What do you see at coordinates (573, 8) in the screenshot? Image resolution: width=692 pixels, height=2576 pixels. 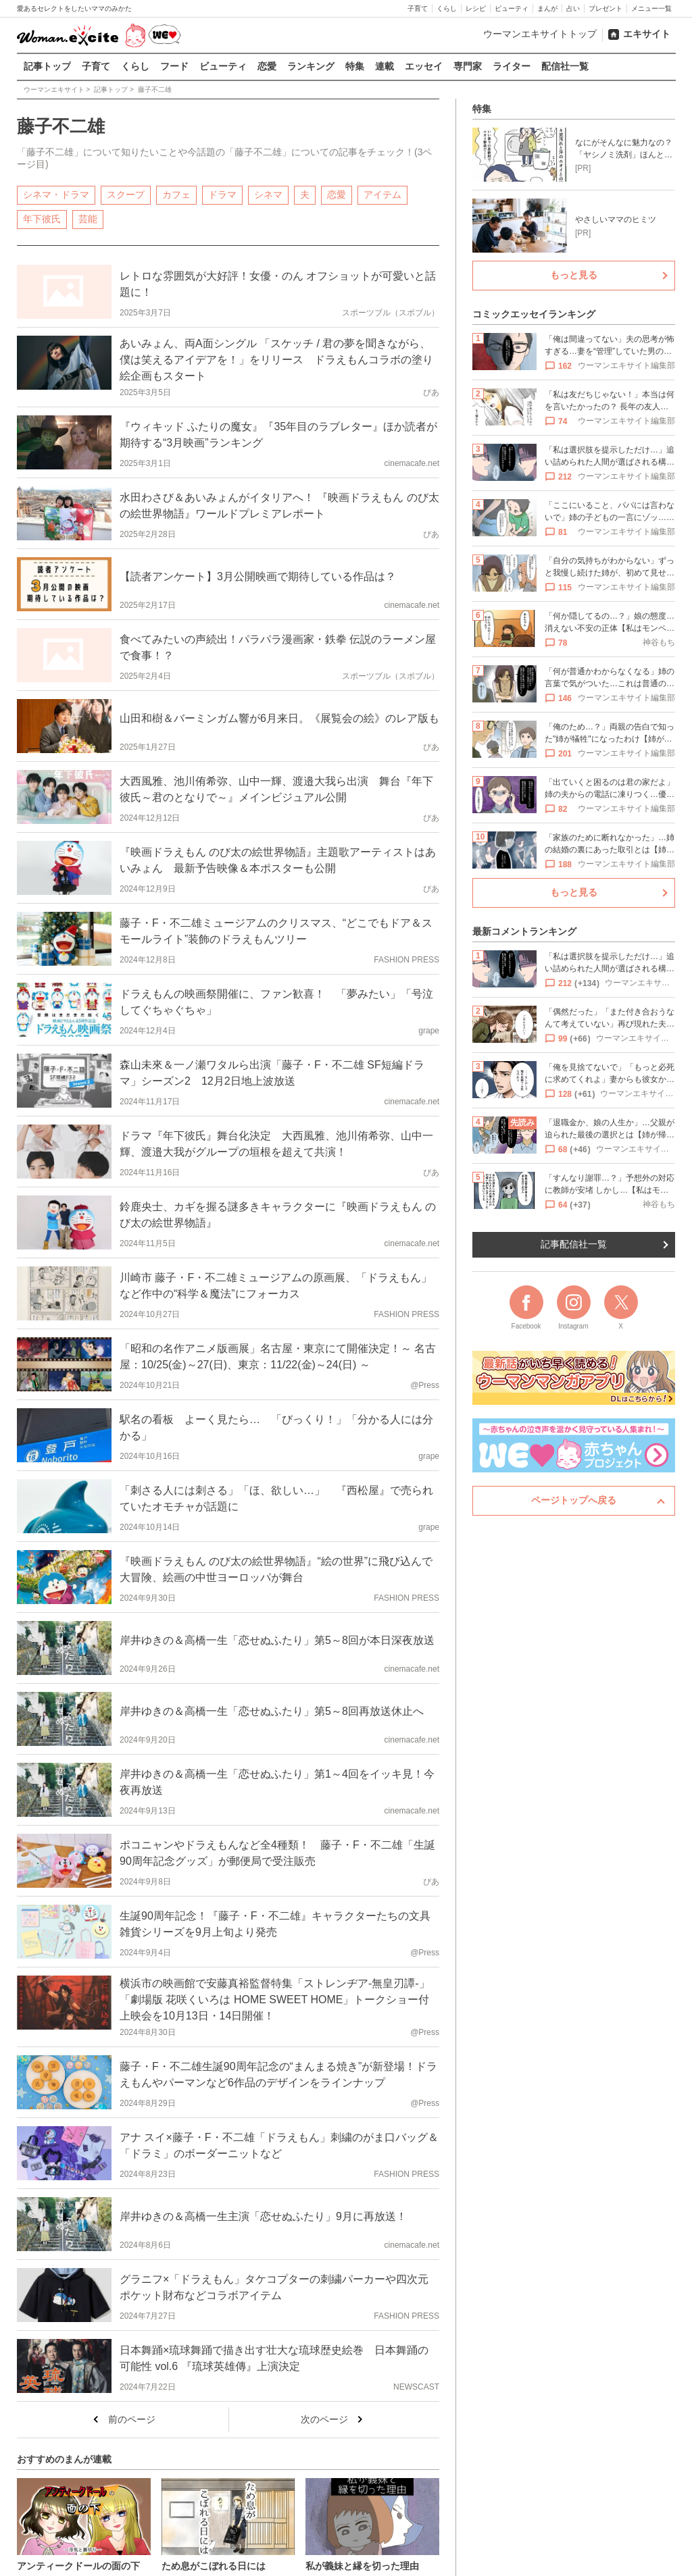 I see `占い` at bounding box center [573, 8].